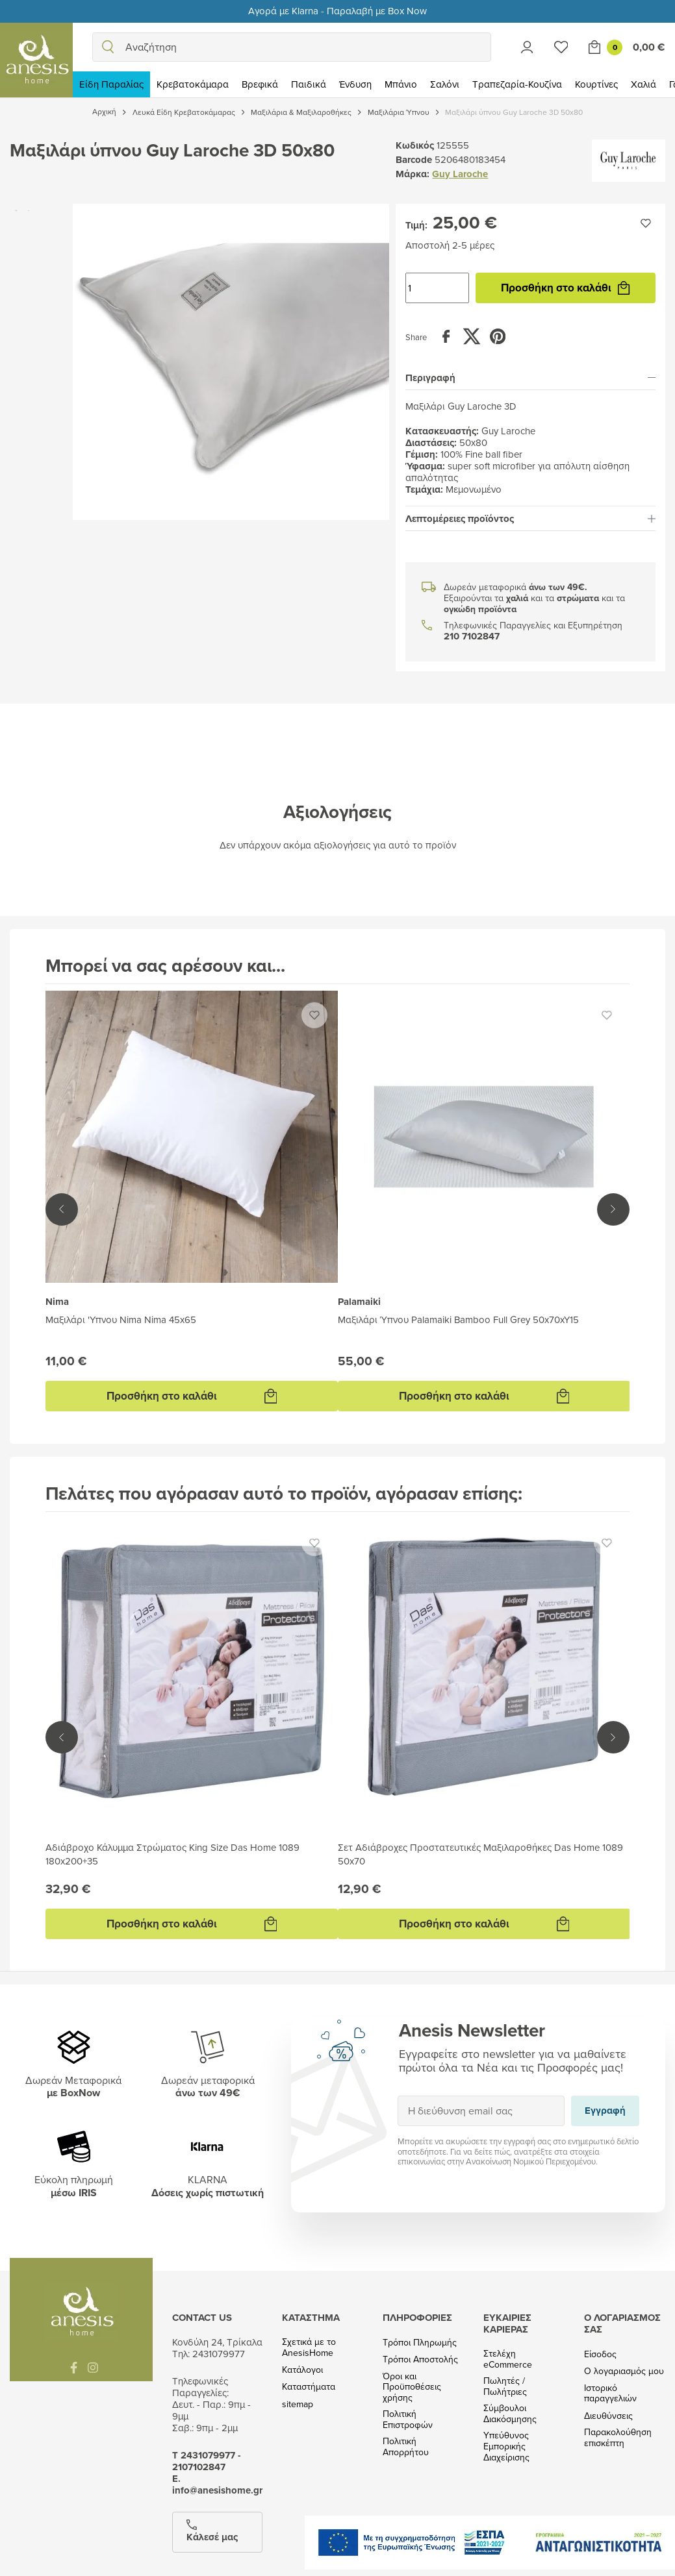  I want to click on Πολιτική Απορρήτου, so click(406, 2447).